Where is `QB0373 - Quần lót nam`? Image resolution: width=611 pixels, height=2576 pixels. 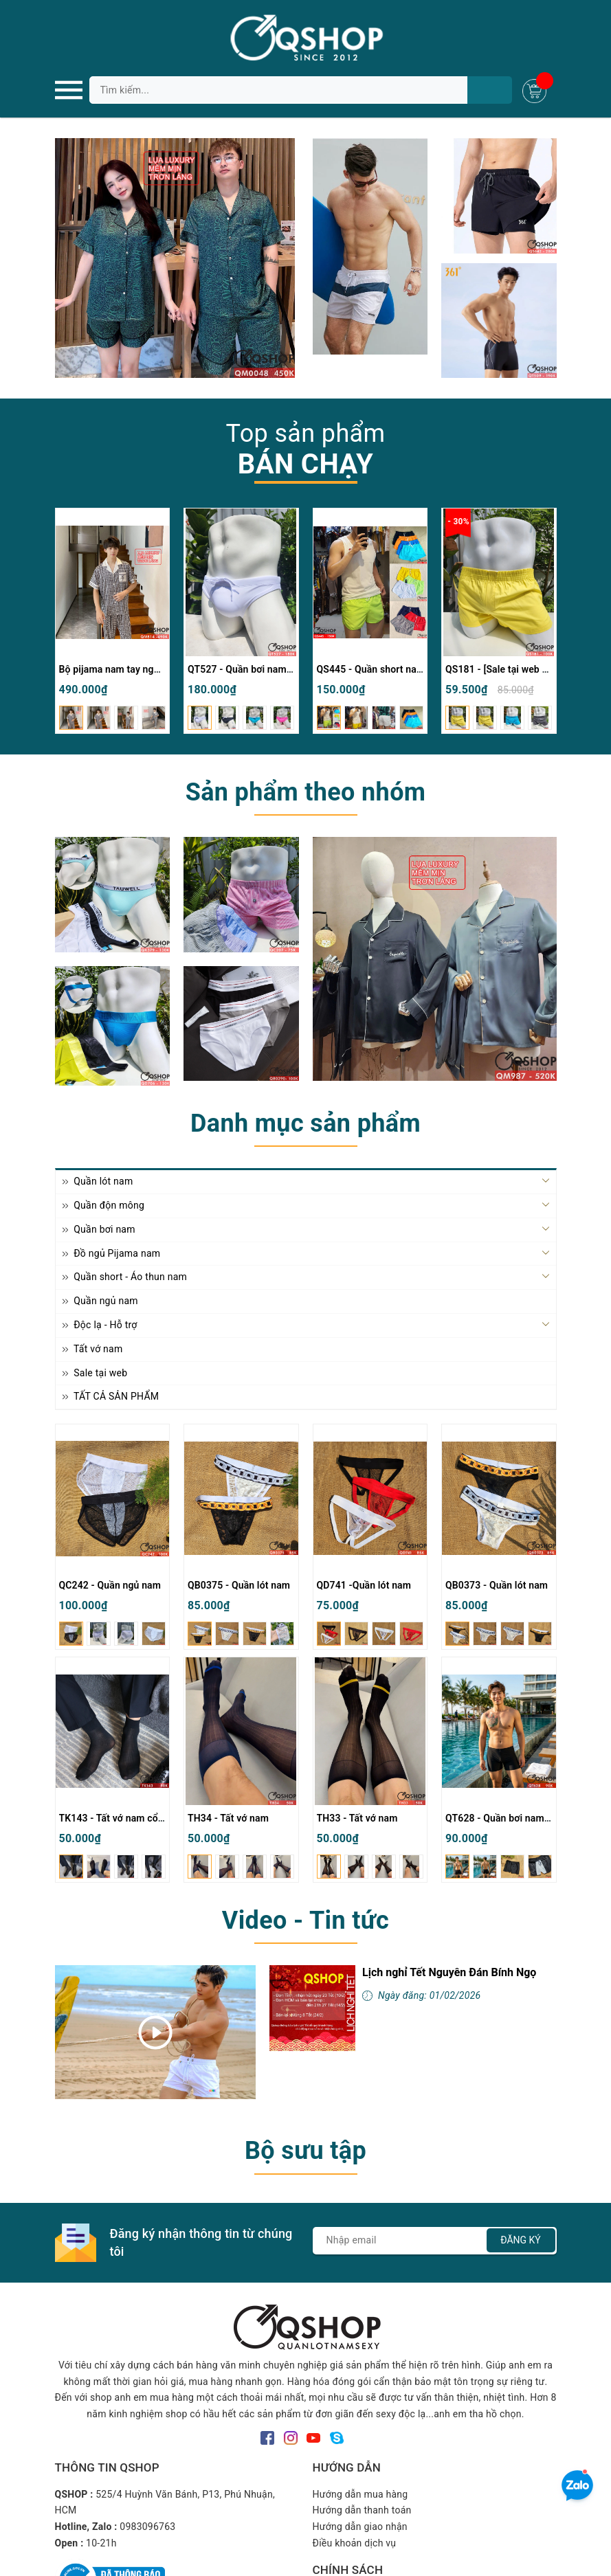 QB0373 - Quần lót nam is located at coordinates (496, 1585).